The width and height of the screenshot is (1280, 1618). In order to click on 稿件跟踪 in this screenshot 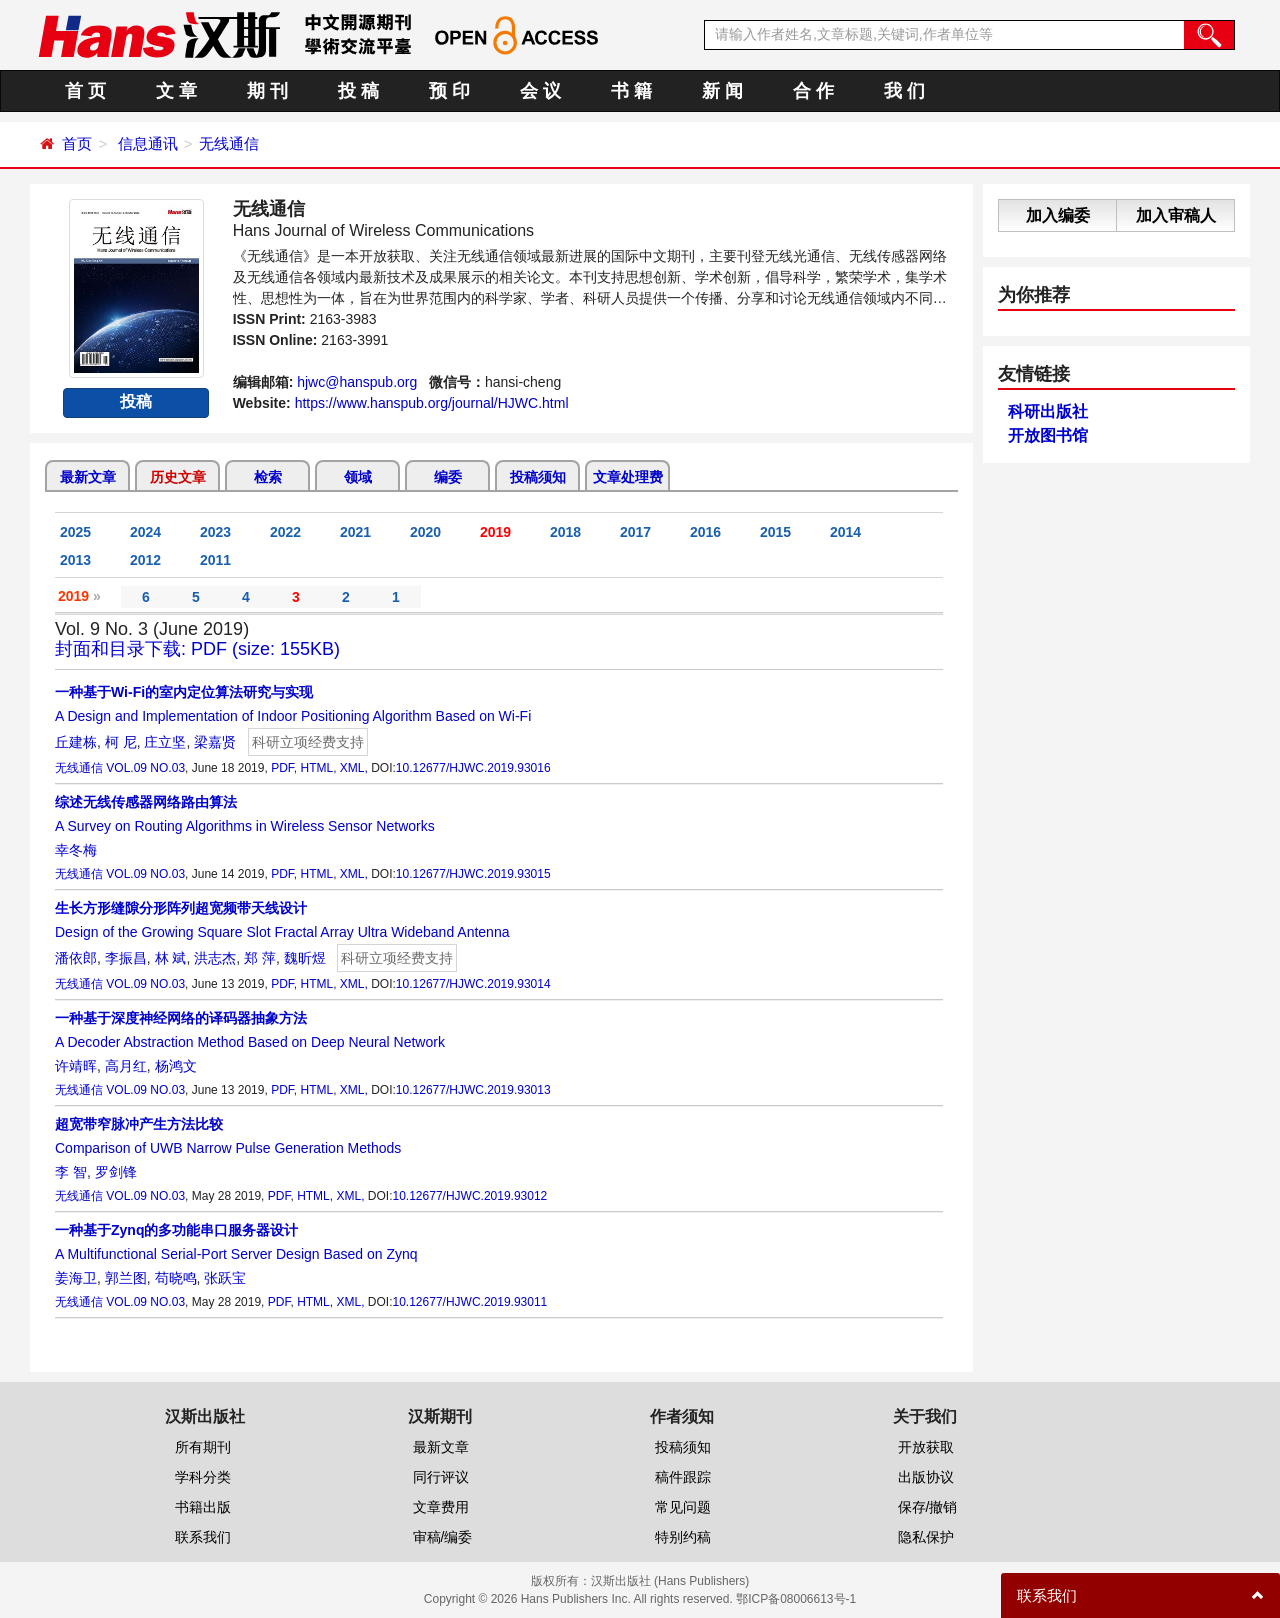, I will do `click(683, 1477)`.